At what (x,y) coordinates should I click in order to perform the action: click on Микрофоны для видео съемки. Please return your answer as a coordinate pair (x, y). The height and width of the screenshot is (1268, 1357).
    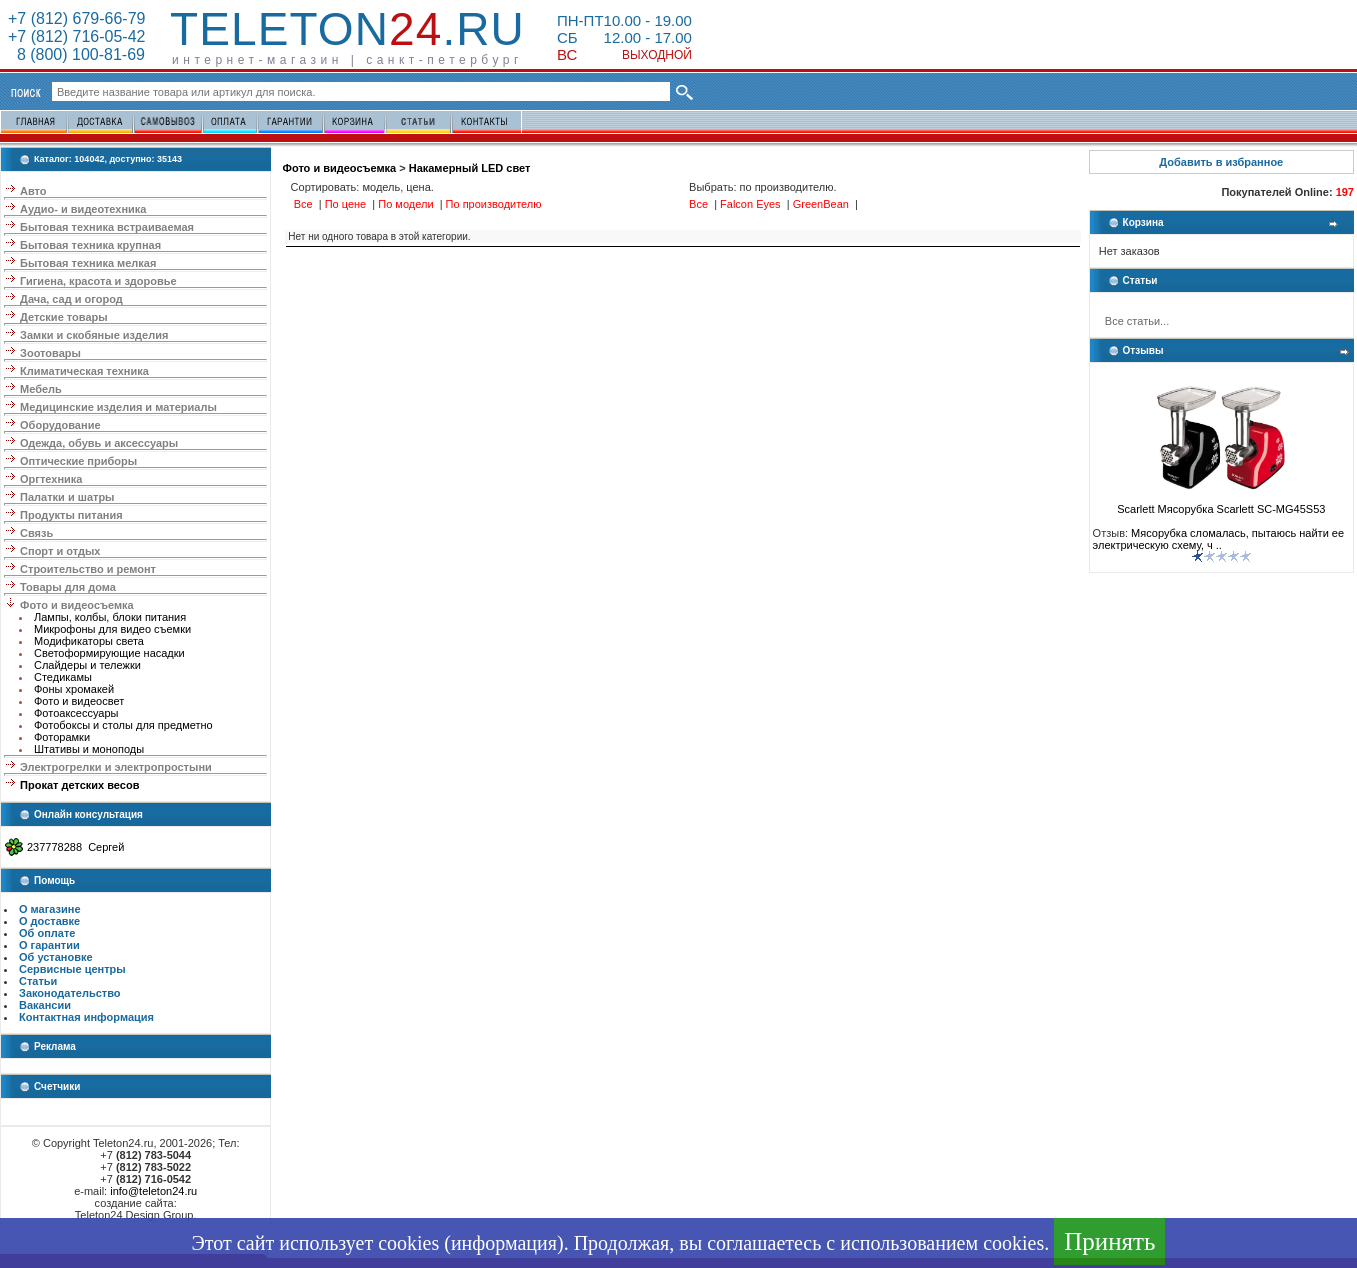
    Looking at the image, I should click on (112, 629).